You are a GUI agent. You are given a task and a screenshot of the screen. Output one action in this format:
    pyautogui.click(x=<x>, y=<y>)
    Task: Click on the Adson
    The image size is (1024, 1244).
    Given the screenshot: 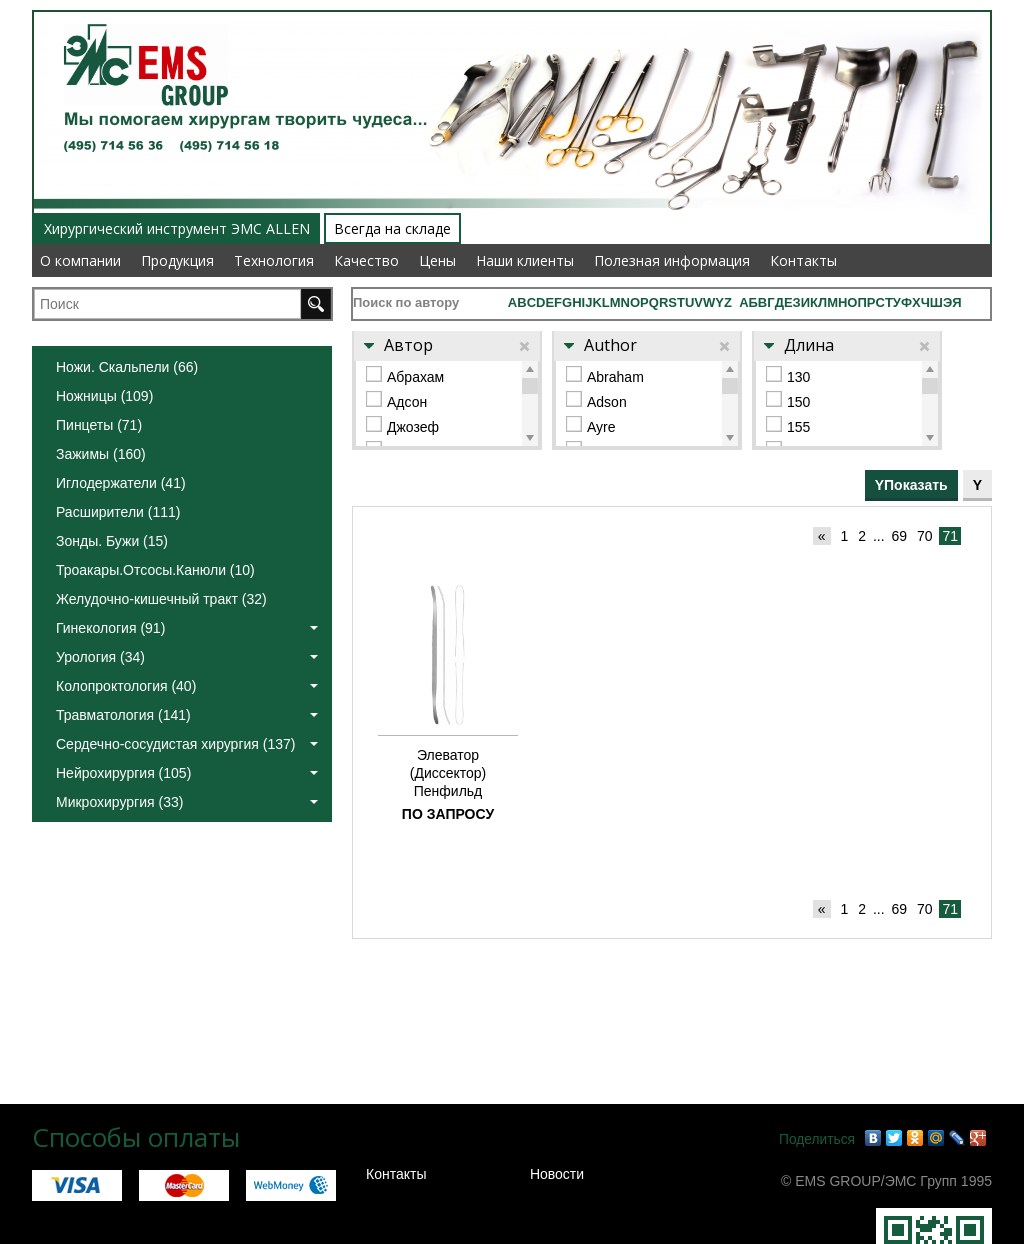 What is the action you would take?
    pyautogui.click(x=607, y=402)
    